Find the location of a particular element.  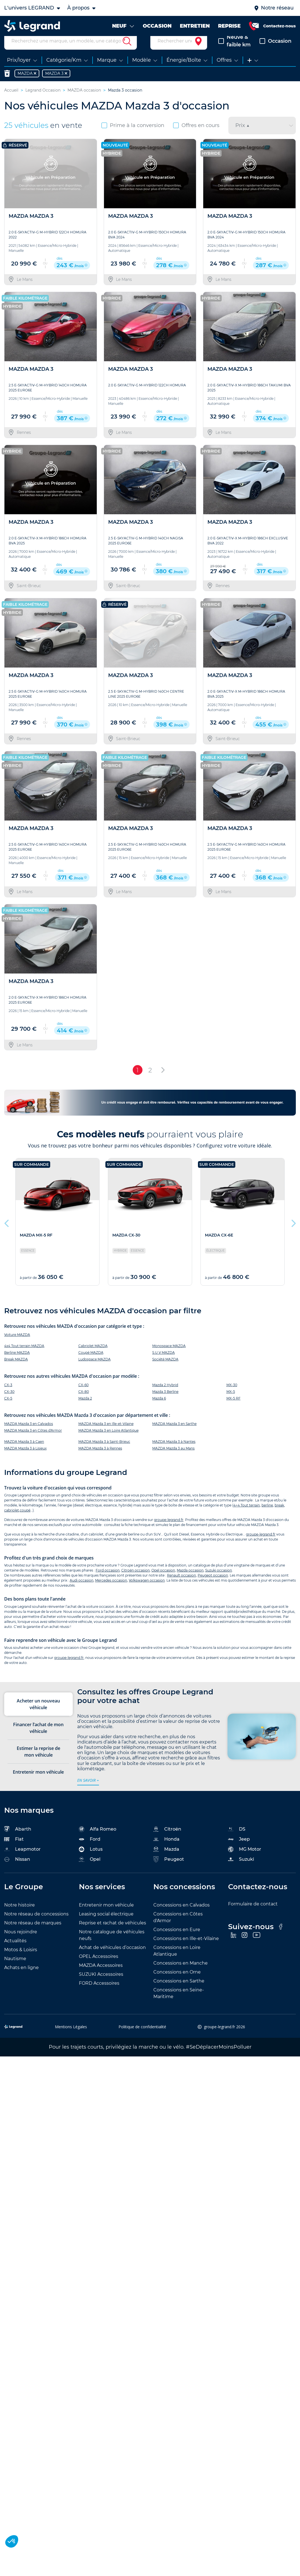

MX-5 RF is located at coordinates (233, 1409).